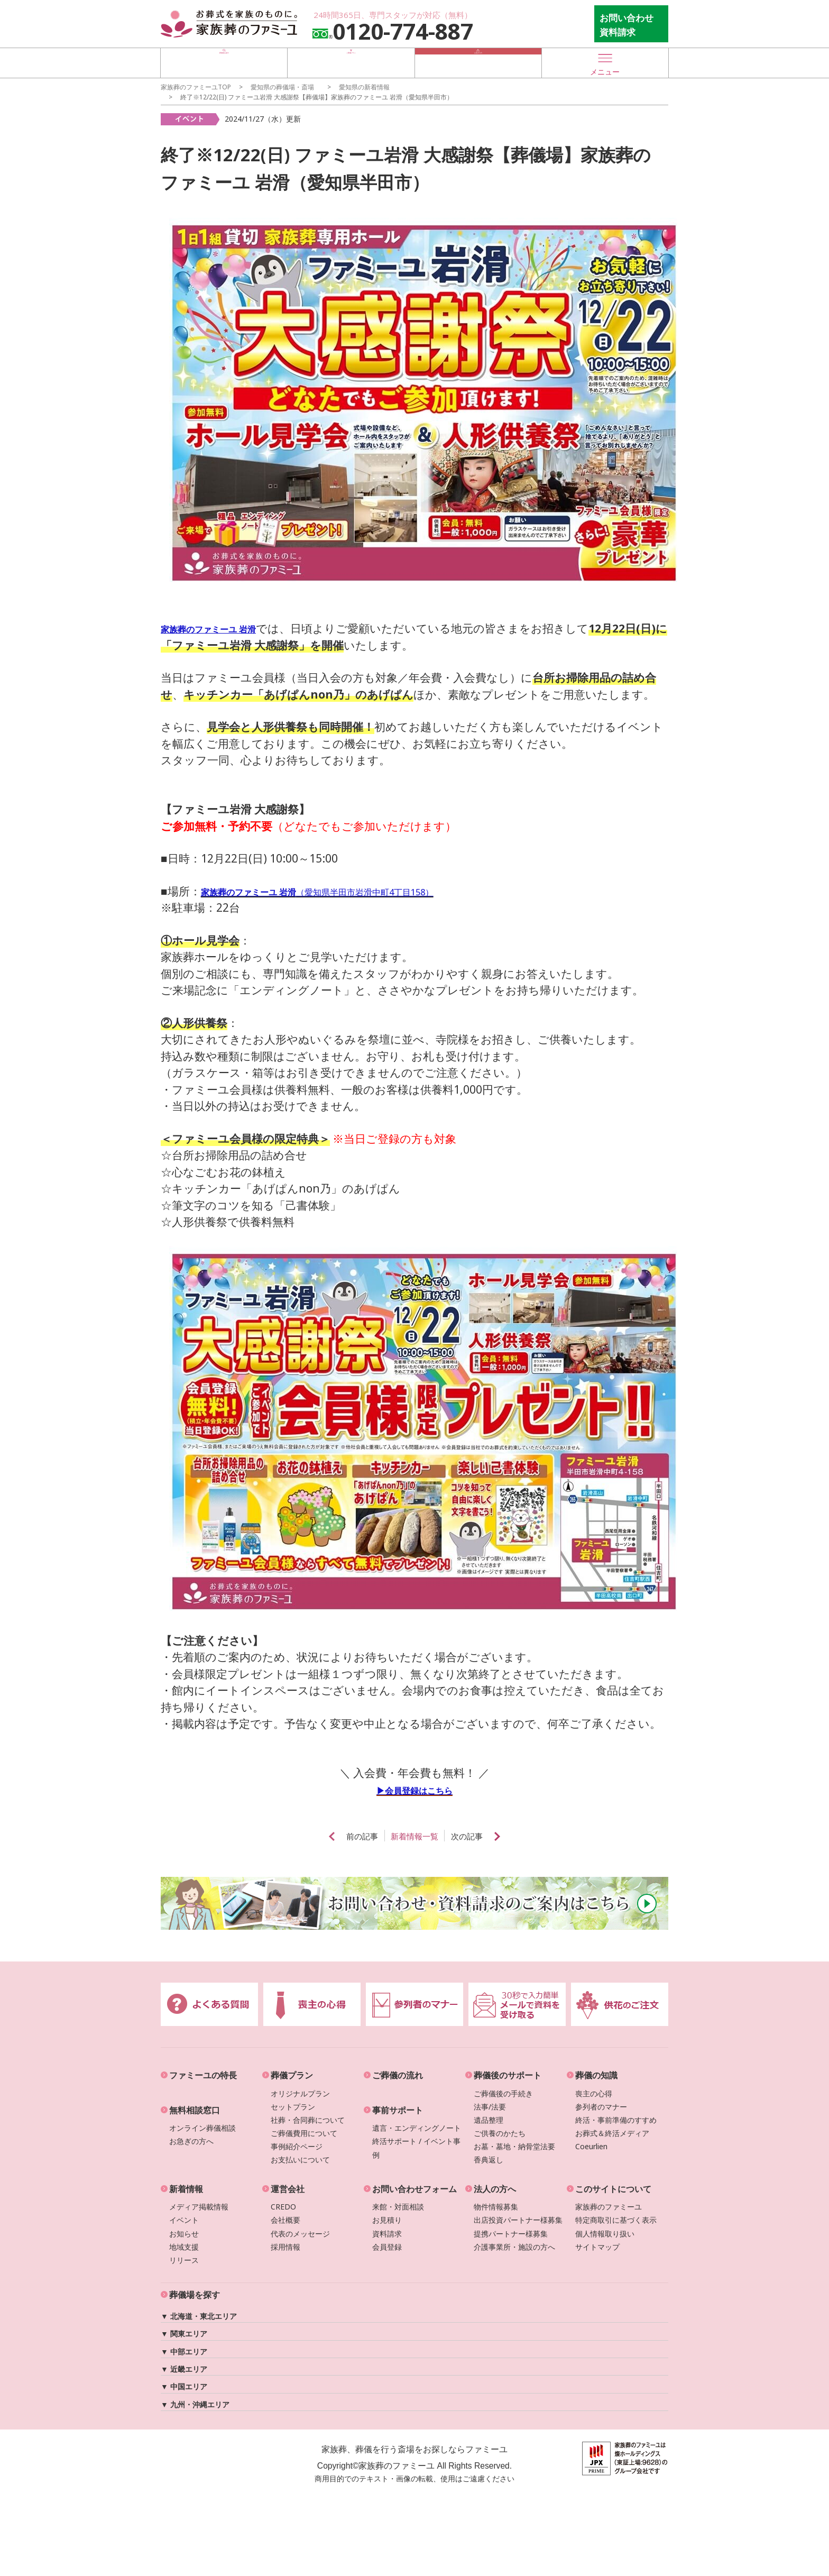  What do you see at coordinates (416, 2128) in the screenshot?
I see `遺言・エンディングノート` at bounding box center [416, 2128].